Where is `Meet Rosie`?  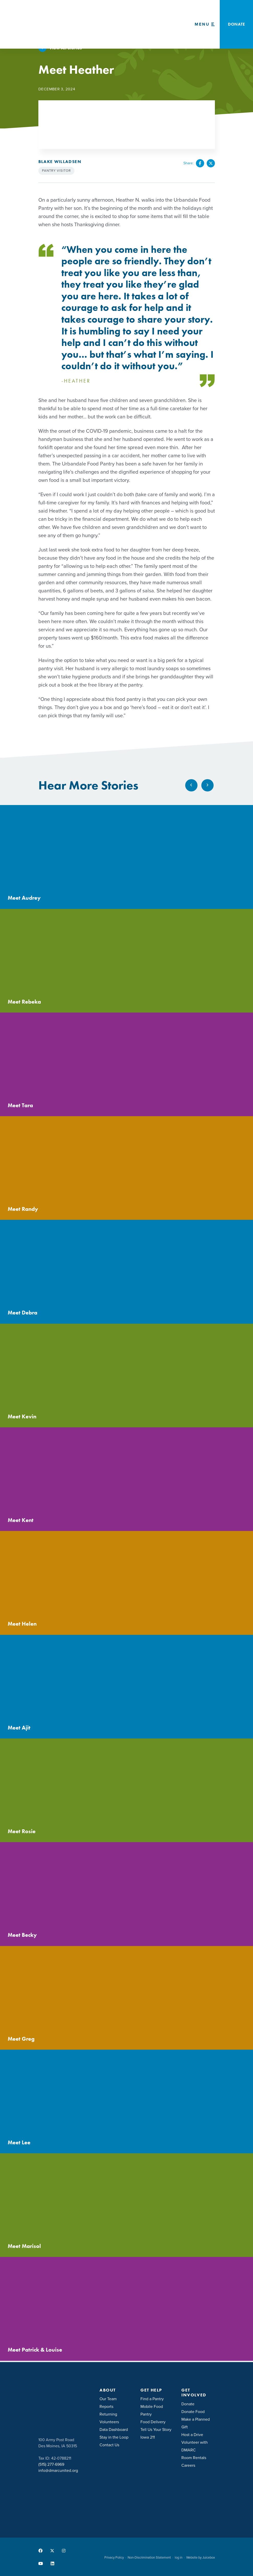
Meet Rosie is located at coordinates (22, 1831).